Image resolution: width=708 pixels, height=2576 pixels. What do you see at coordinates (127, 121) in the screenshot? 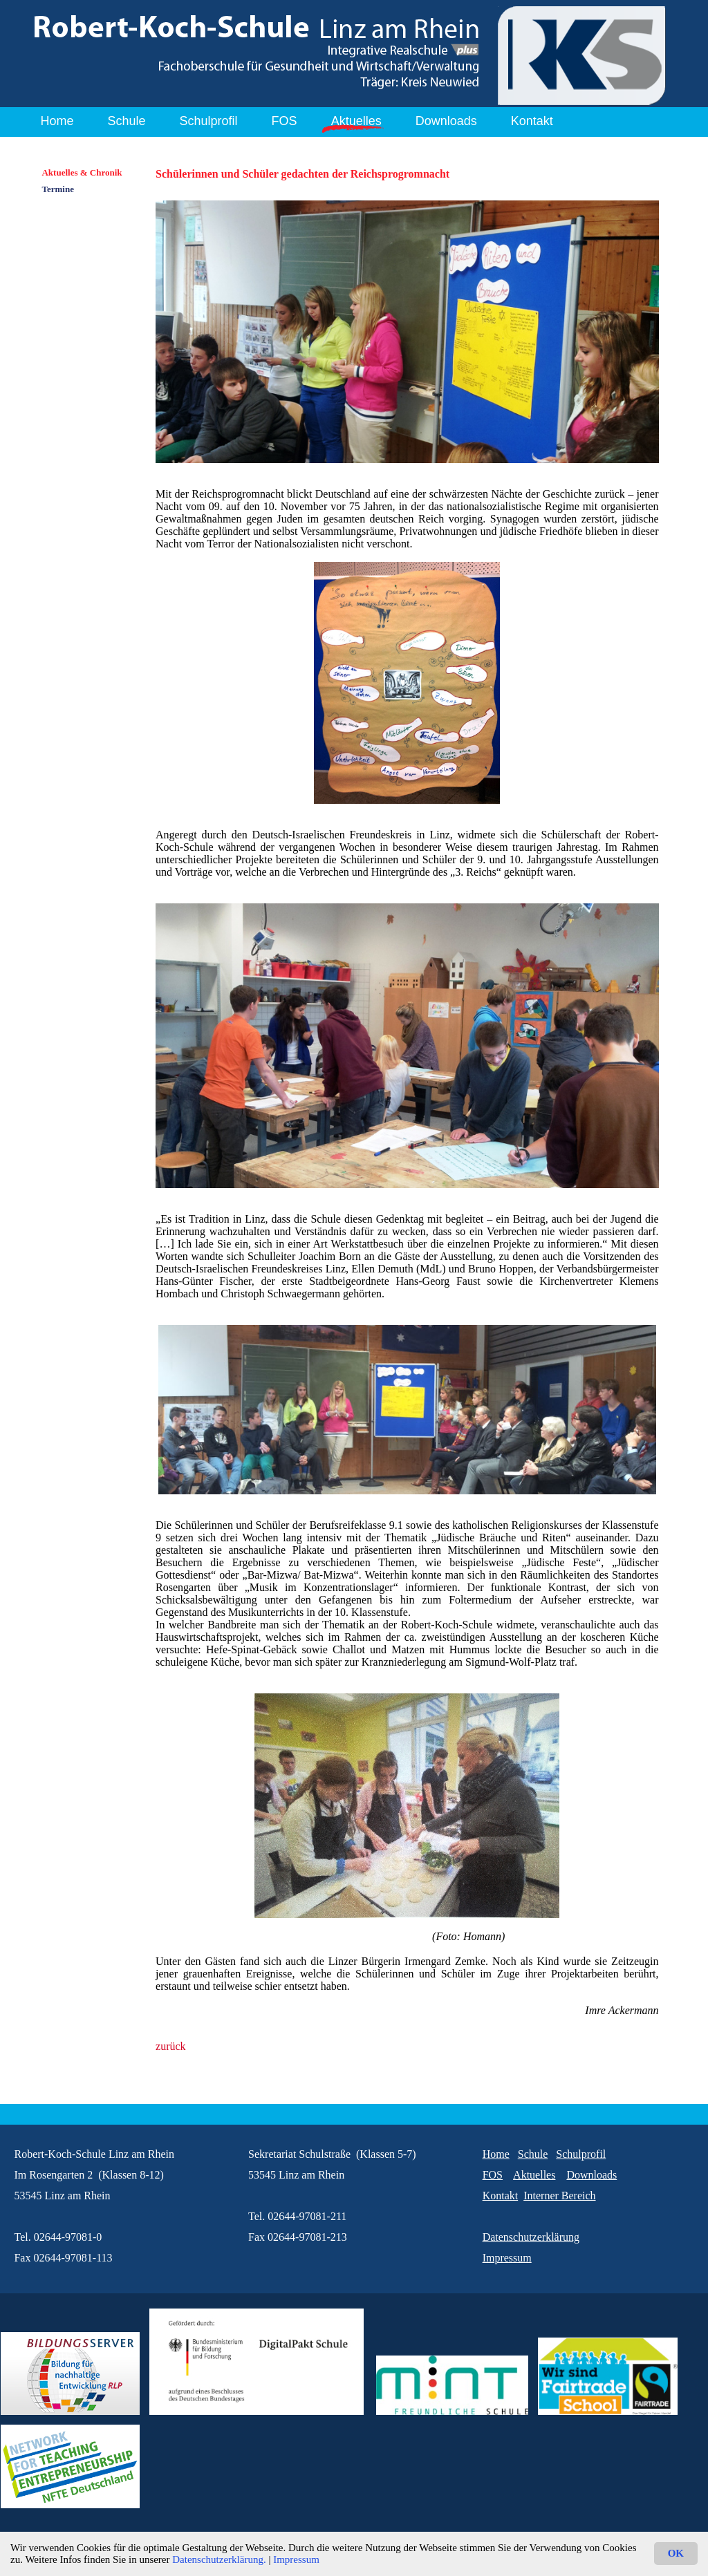
I see `Schule` at bounding box center [127, 121].